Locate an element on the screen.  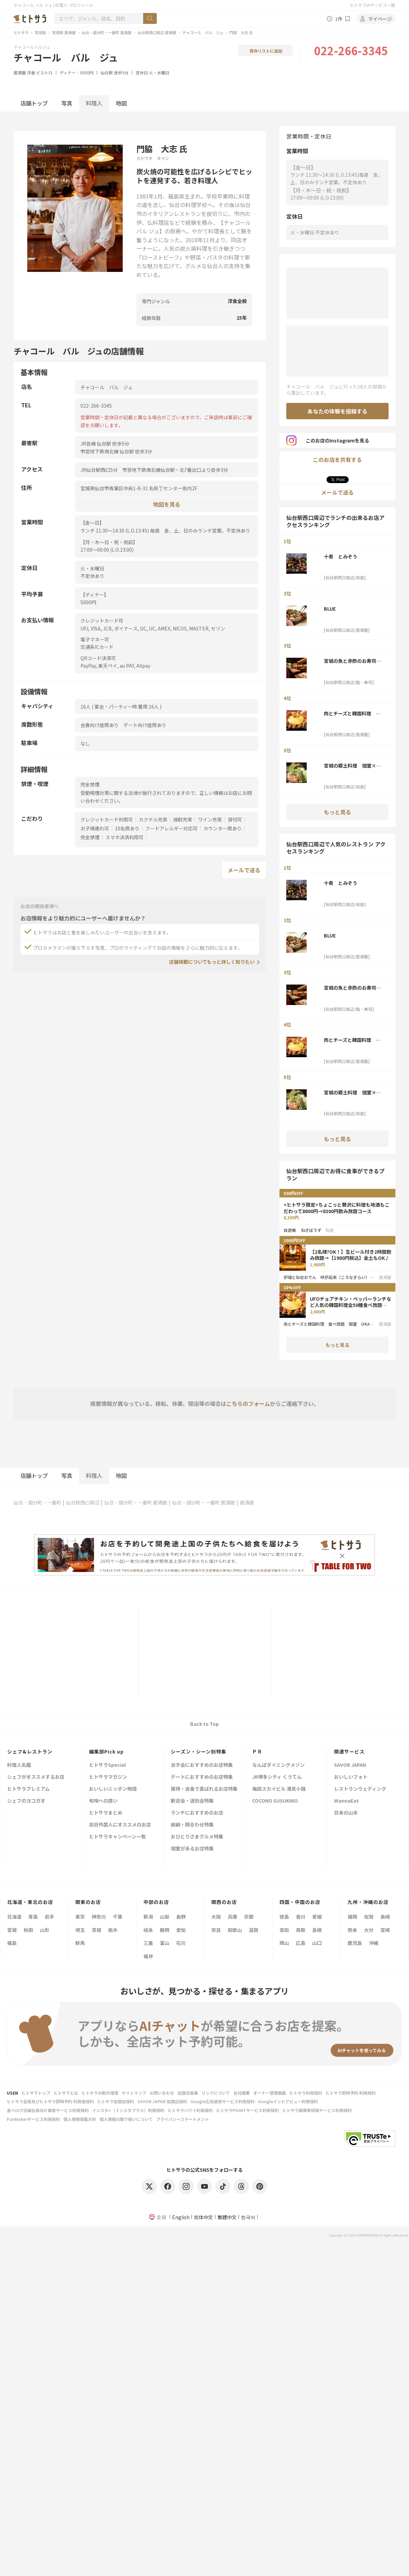
ヒトサラ利用規約 is located at coordinates (305, 2093).